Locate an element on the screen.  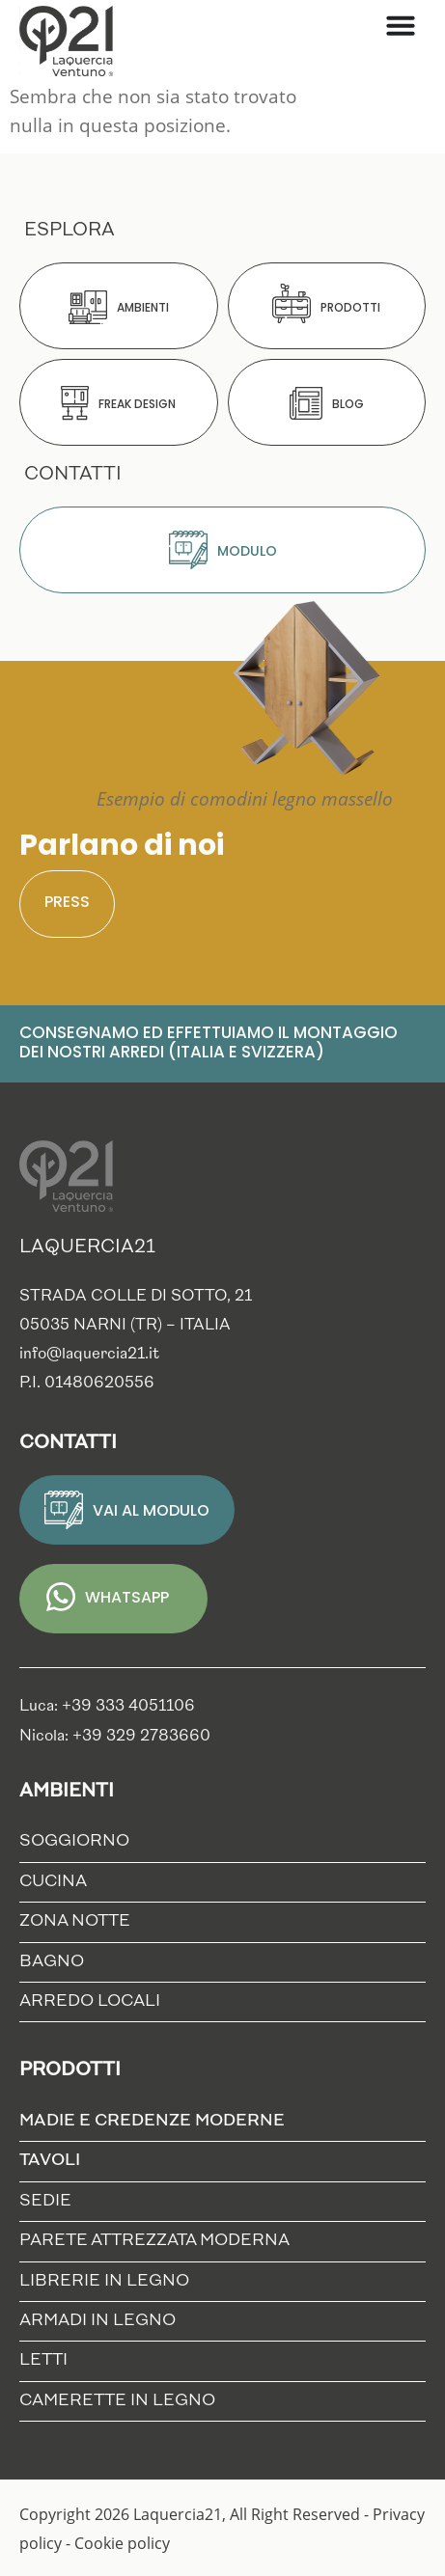
Cucina is located at coordinates (53, 1882).